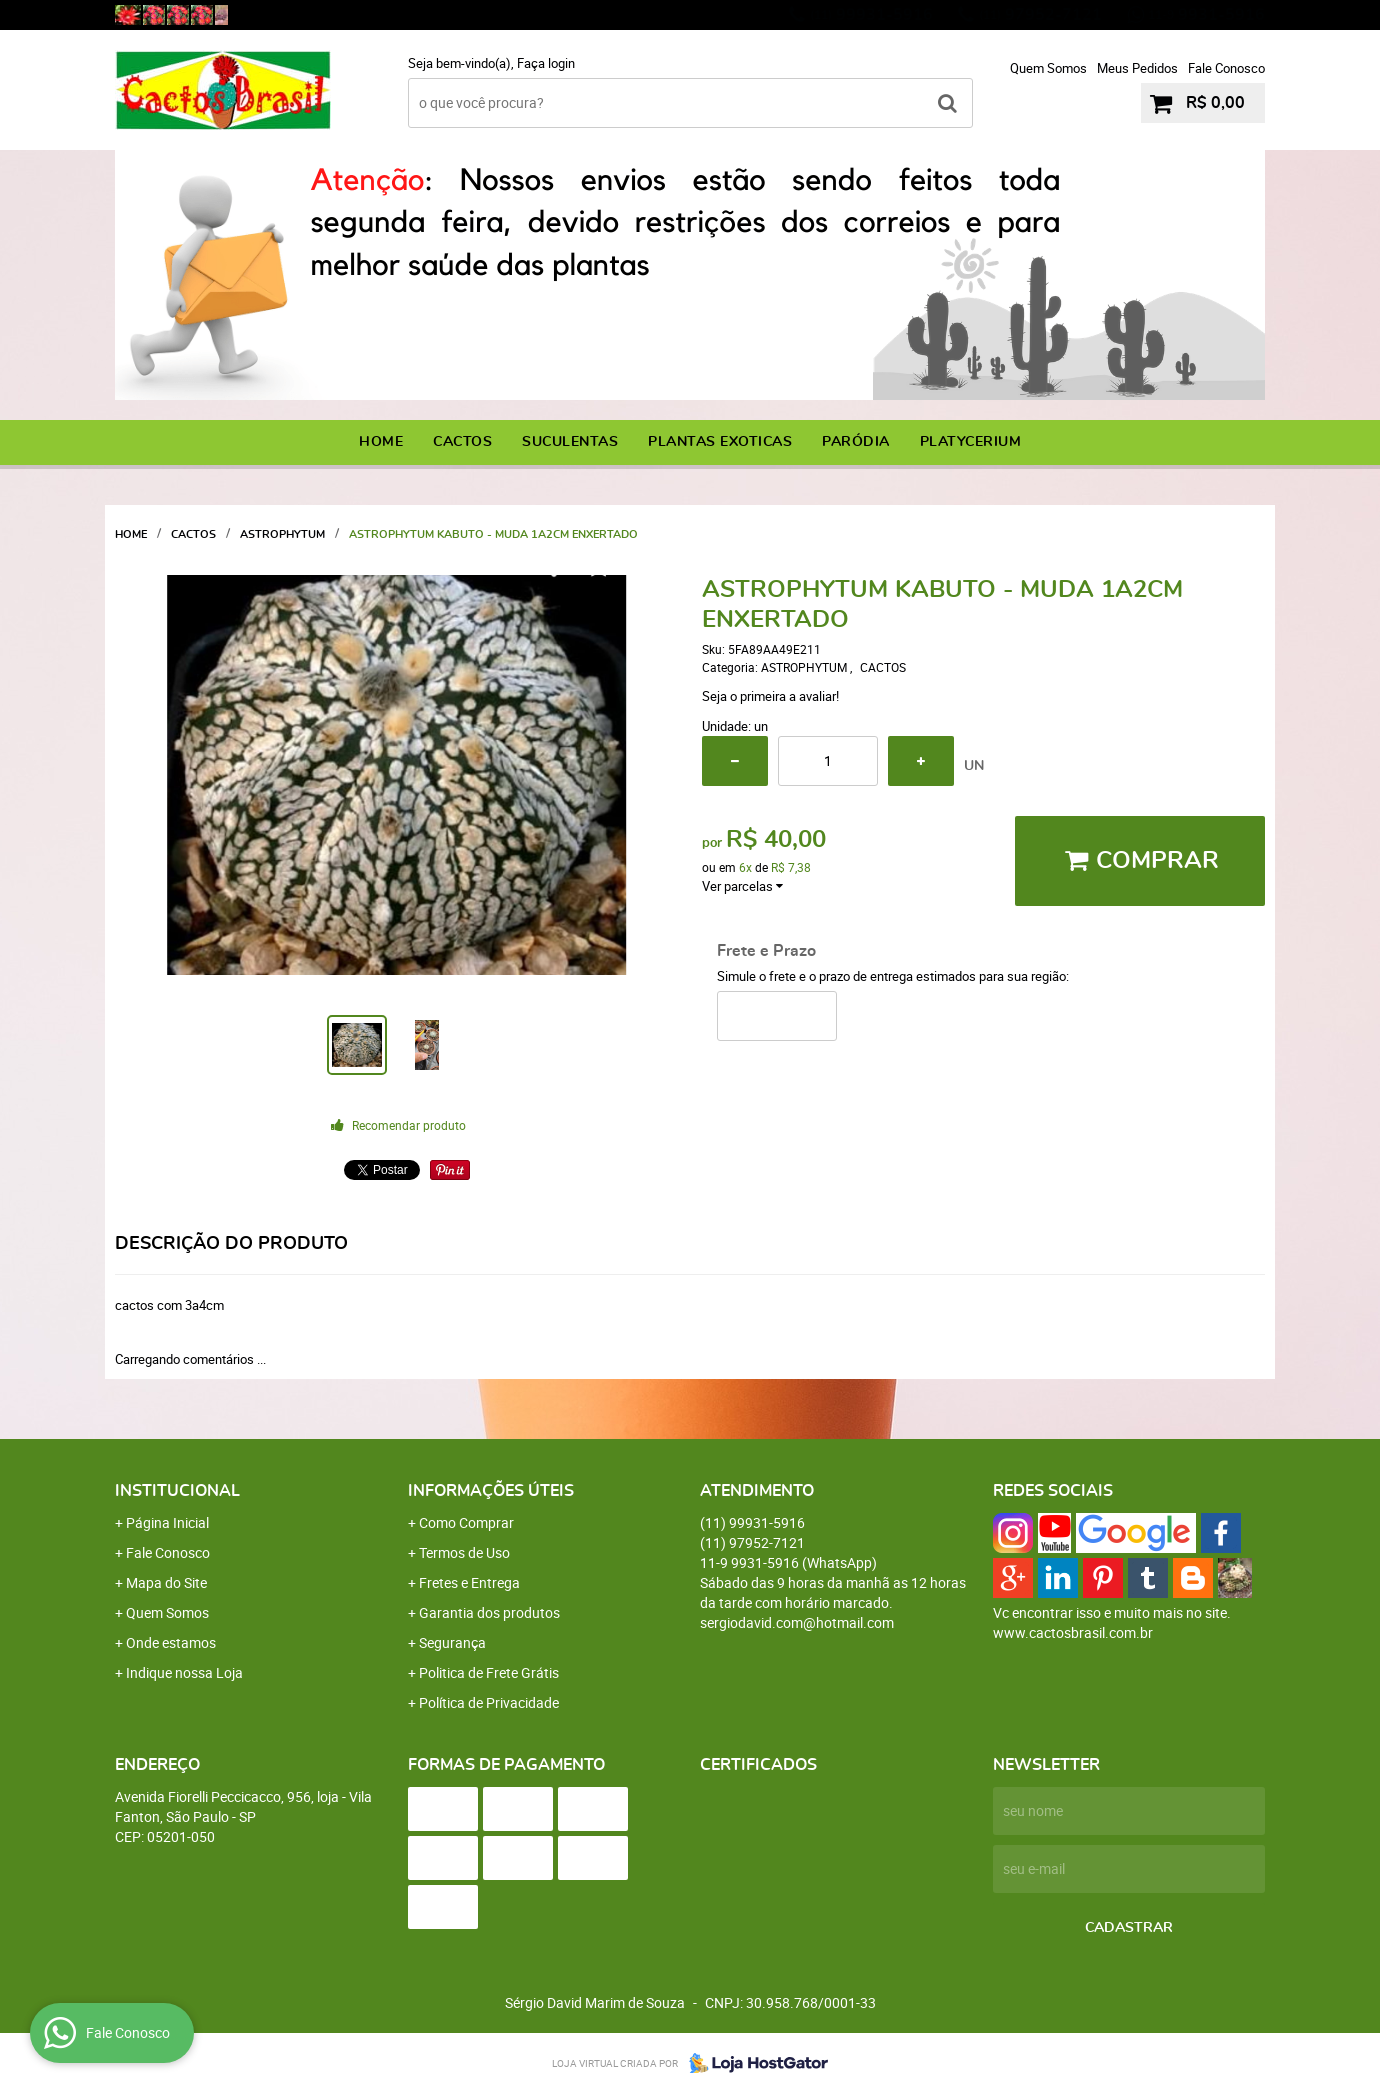  What do you see at coordinates (452, 1642) in the screenshot?
I see `Segurança` at bounding box center [452, 1642].